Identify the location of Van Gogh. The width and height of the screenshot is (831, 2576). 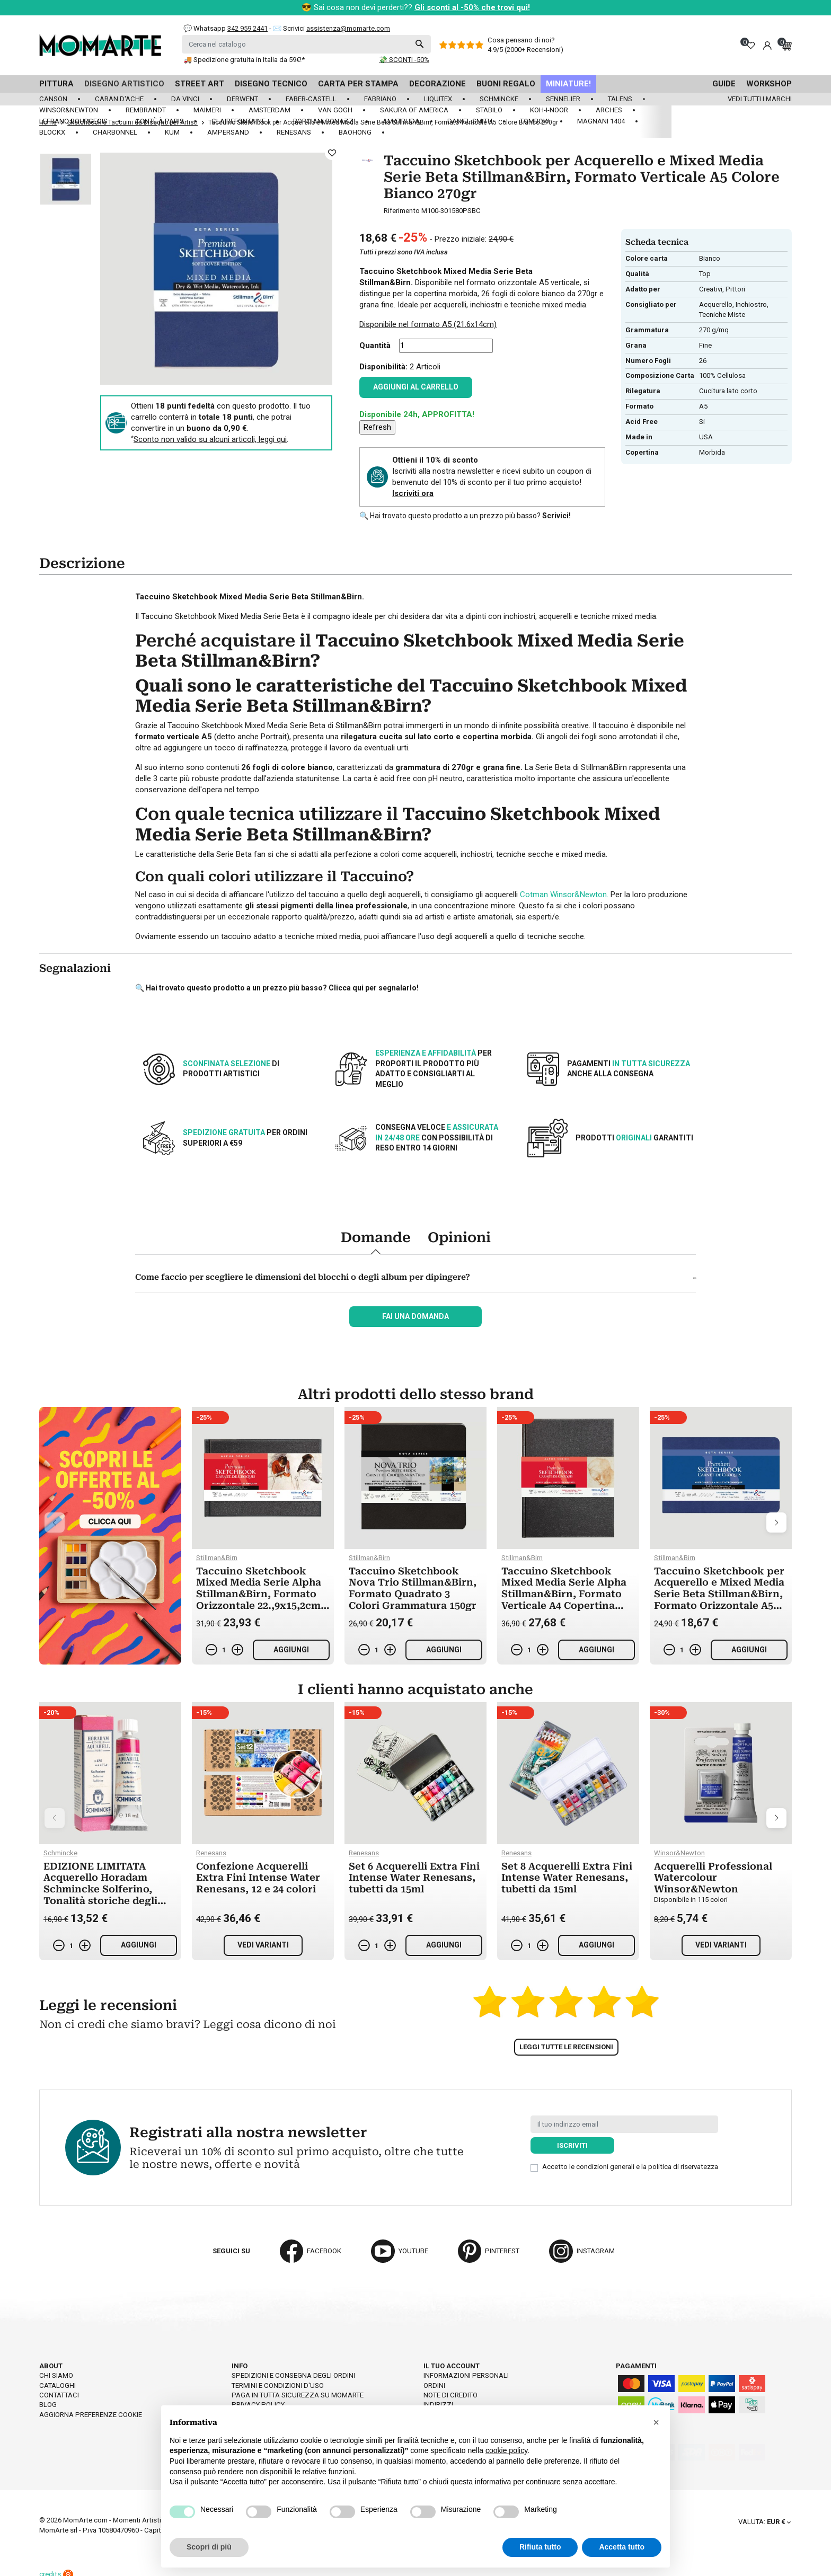
(335, 110).